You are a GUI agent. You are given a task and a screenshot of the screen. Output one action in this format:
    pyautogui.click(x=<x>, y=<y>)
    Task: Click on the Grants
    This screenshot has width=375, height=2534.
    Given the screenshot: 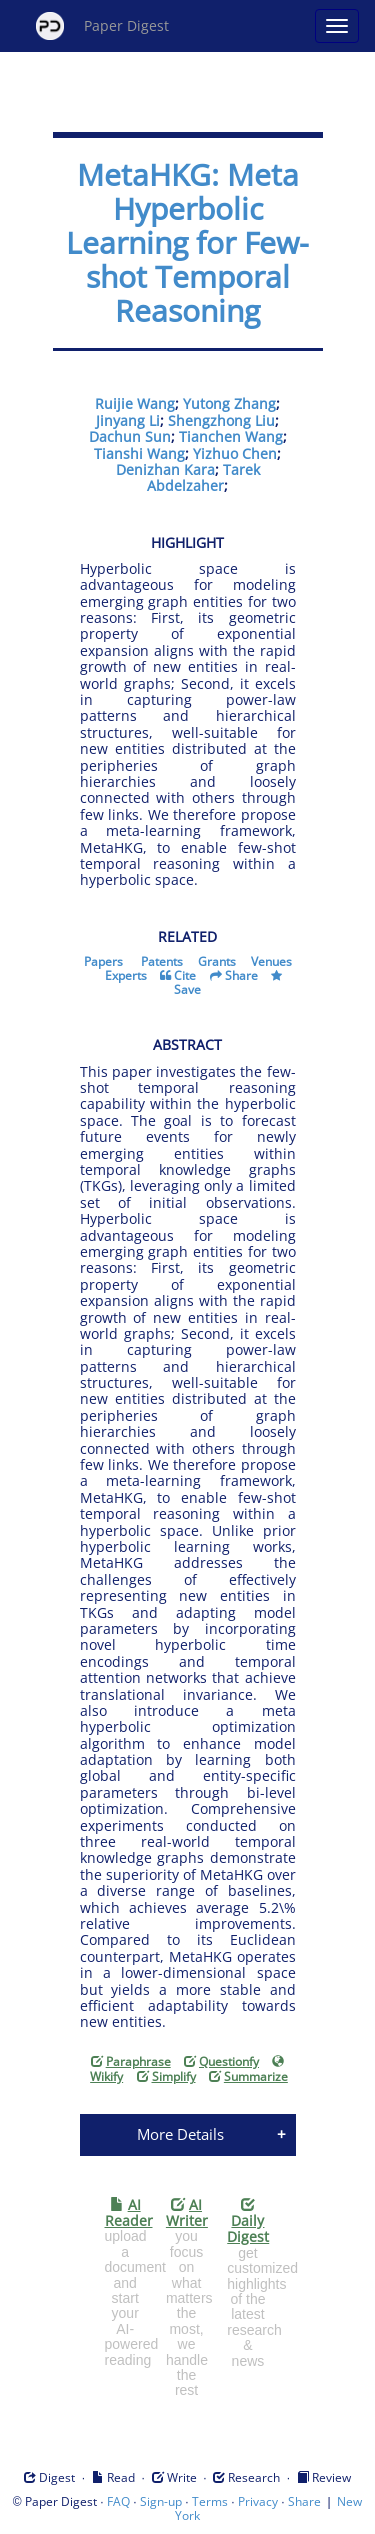 What is the action you would take?
    pyautogui.click(x=217, y=961)
    